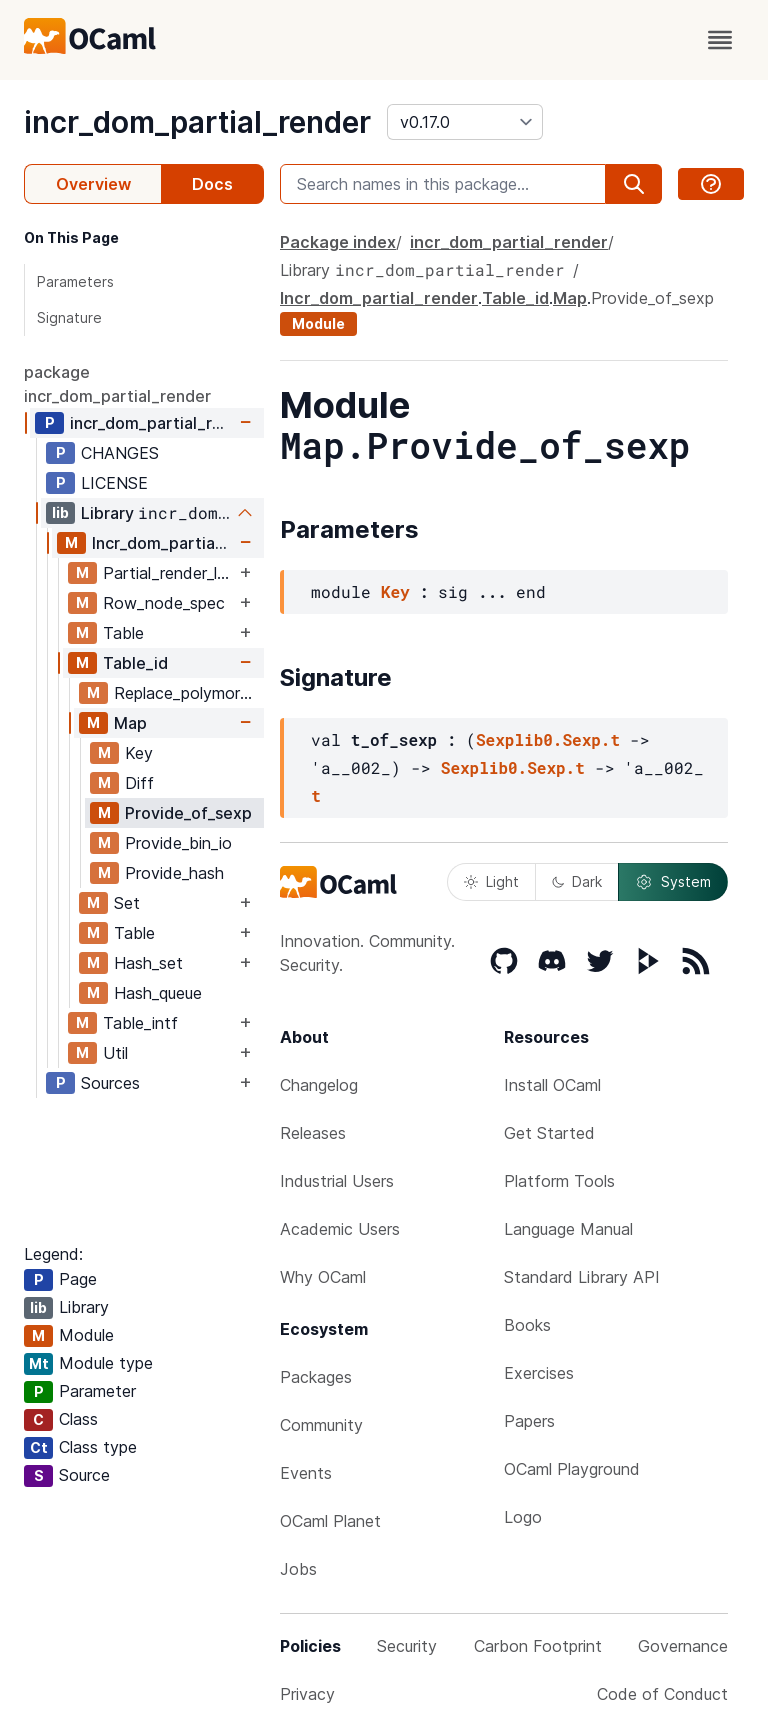  I want to click on Exercises, so click(539, 1373).